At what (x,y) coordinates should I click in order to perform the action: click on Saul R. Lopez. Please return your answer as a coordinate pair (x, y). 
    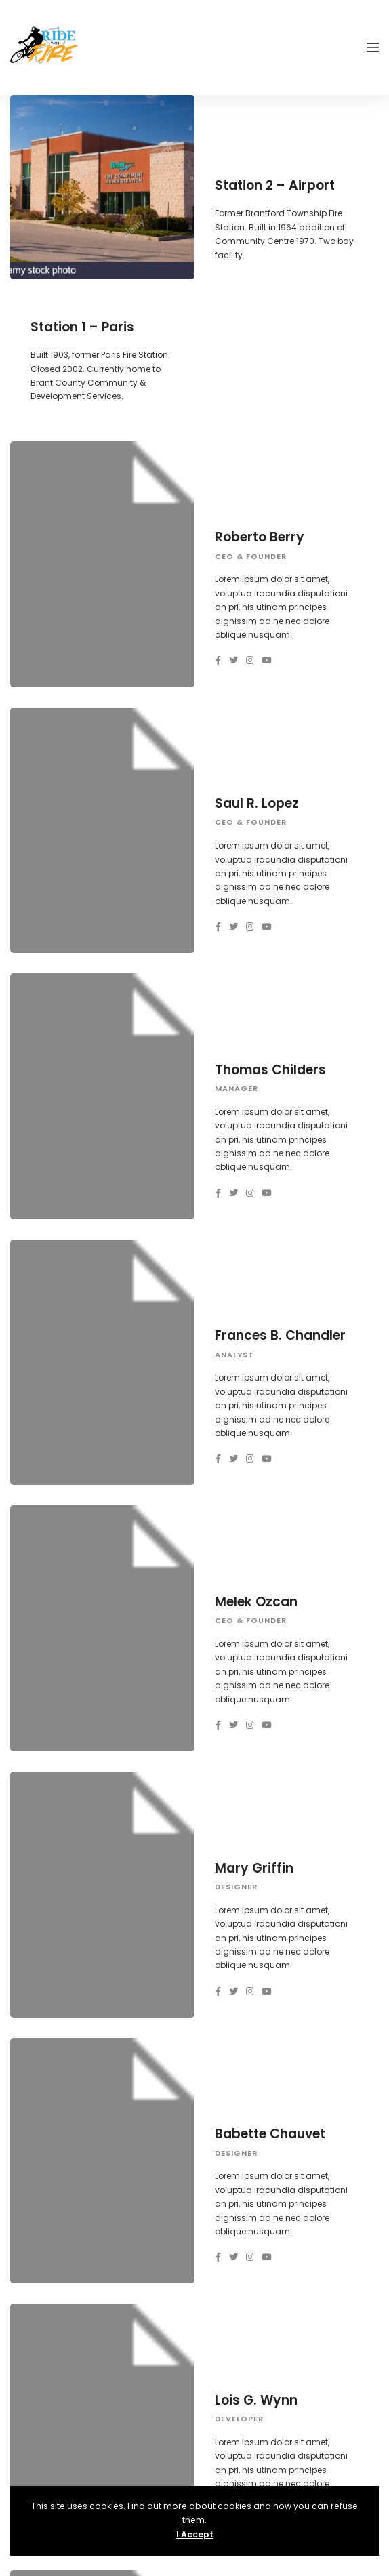
    Looking at the image, I should click on (257, 803).